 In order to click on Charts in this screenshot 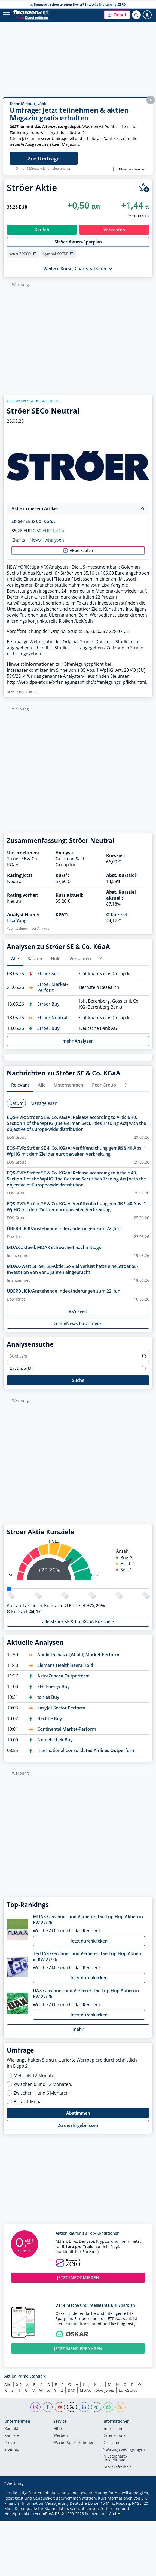, I will do `click(18, 540)`.